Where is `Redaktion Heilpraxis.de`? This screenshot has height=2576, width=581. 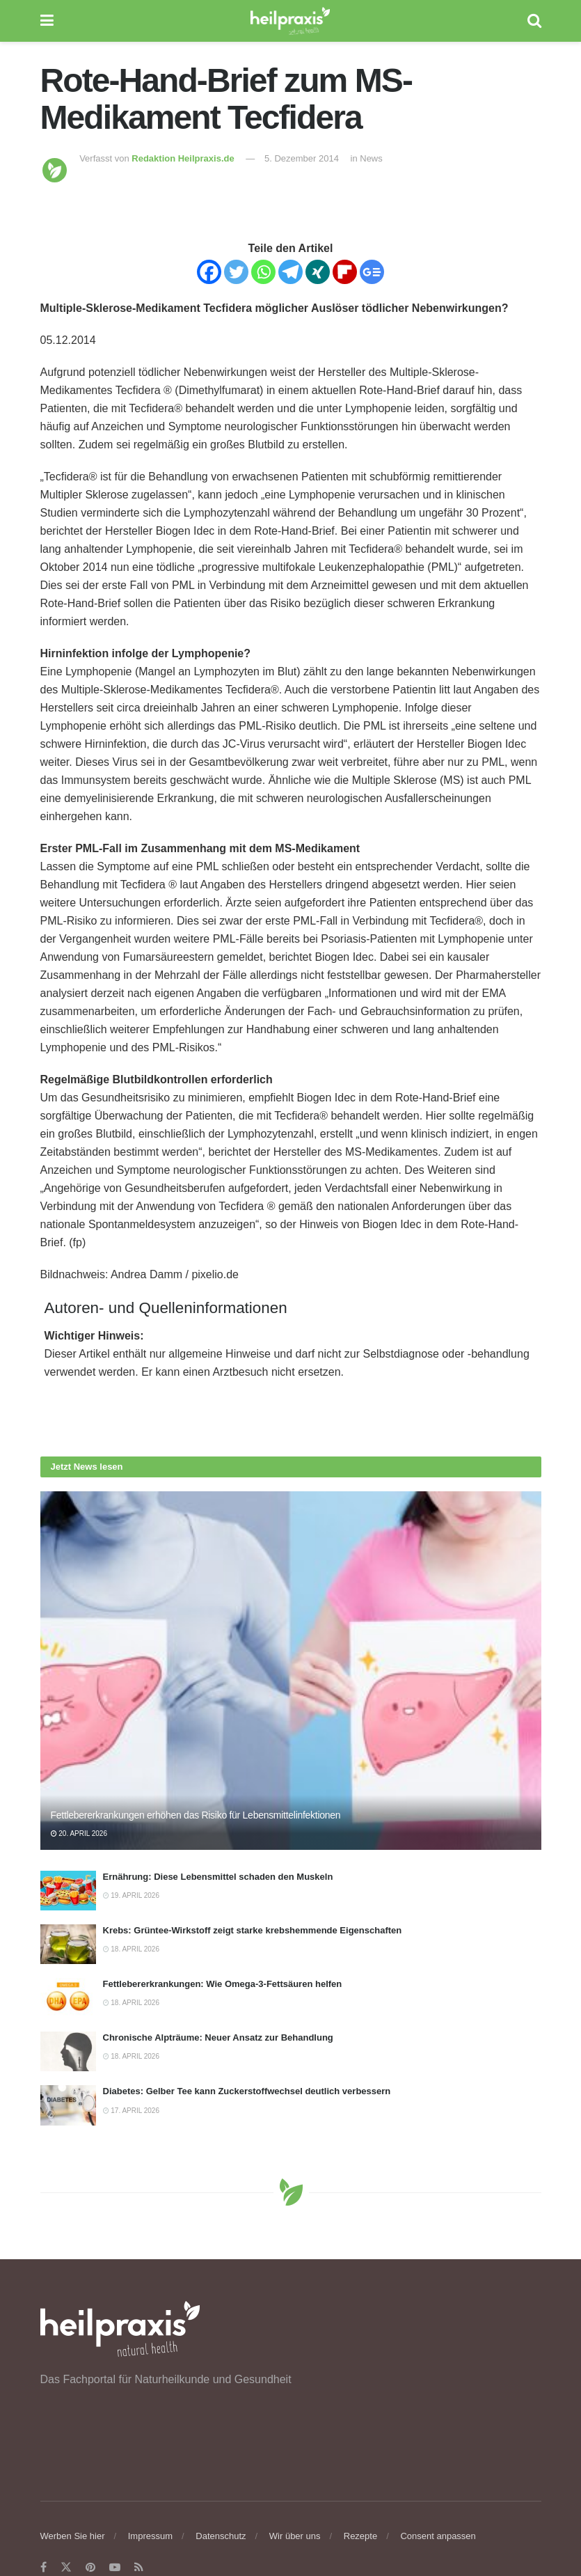 Redaktion Heilpraxis.de is located at coordinates (183, 158).